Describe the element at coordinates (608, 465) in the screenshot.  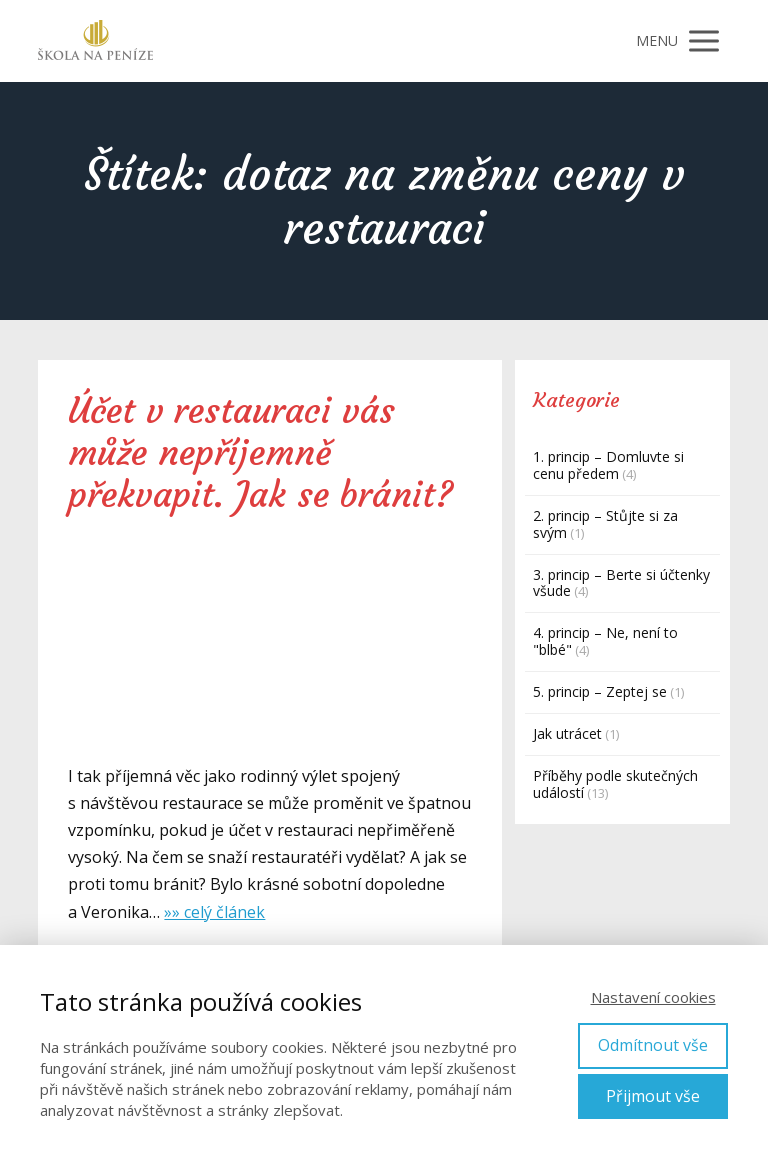
I see `1. princip – Domluvte si cenu předem` at that location.